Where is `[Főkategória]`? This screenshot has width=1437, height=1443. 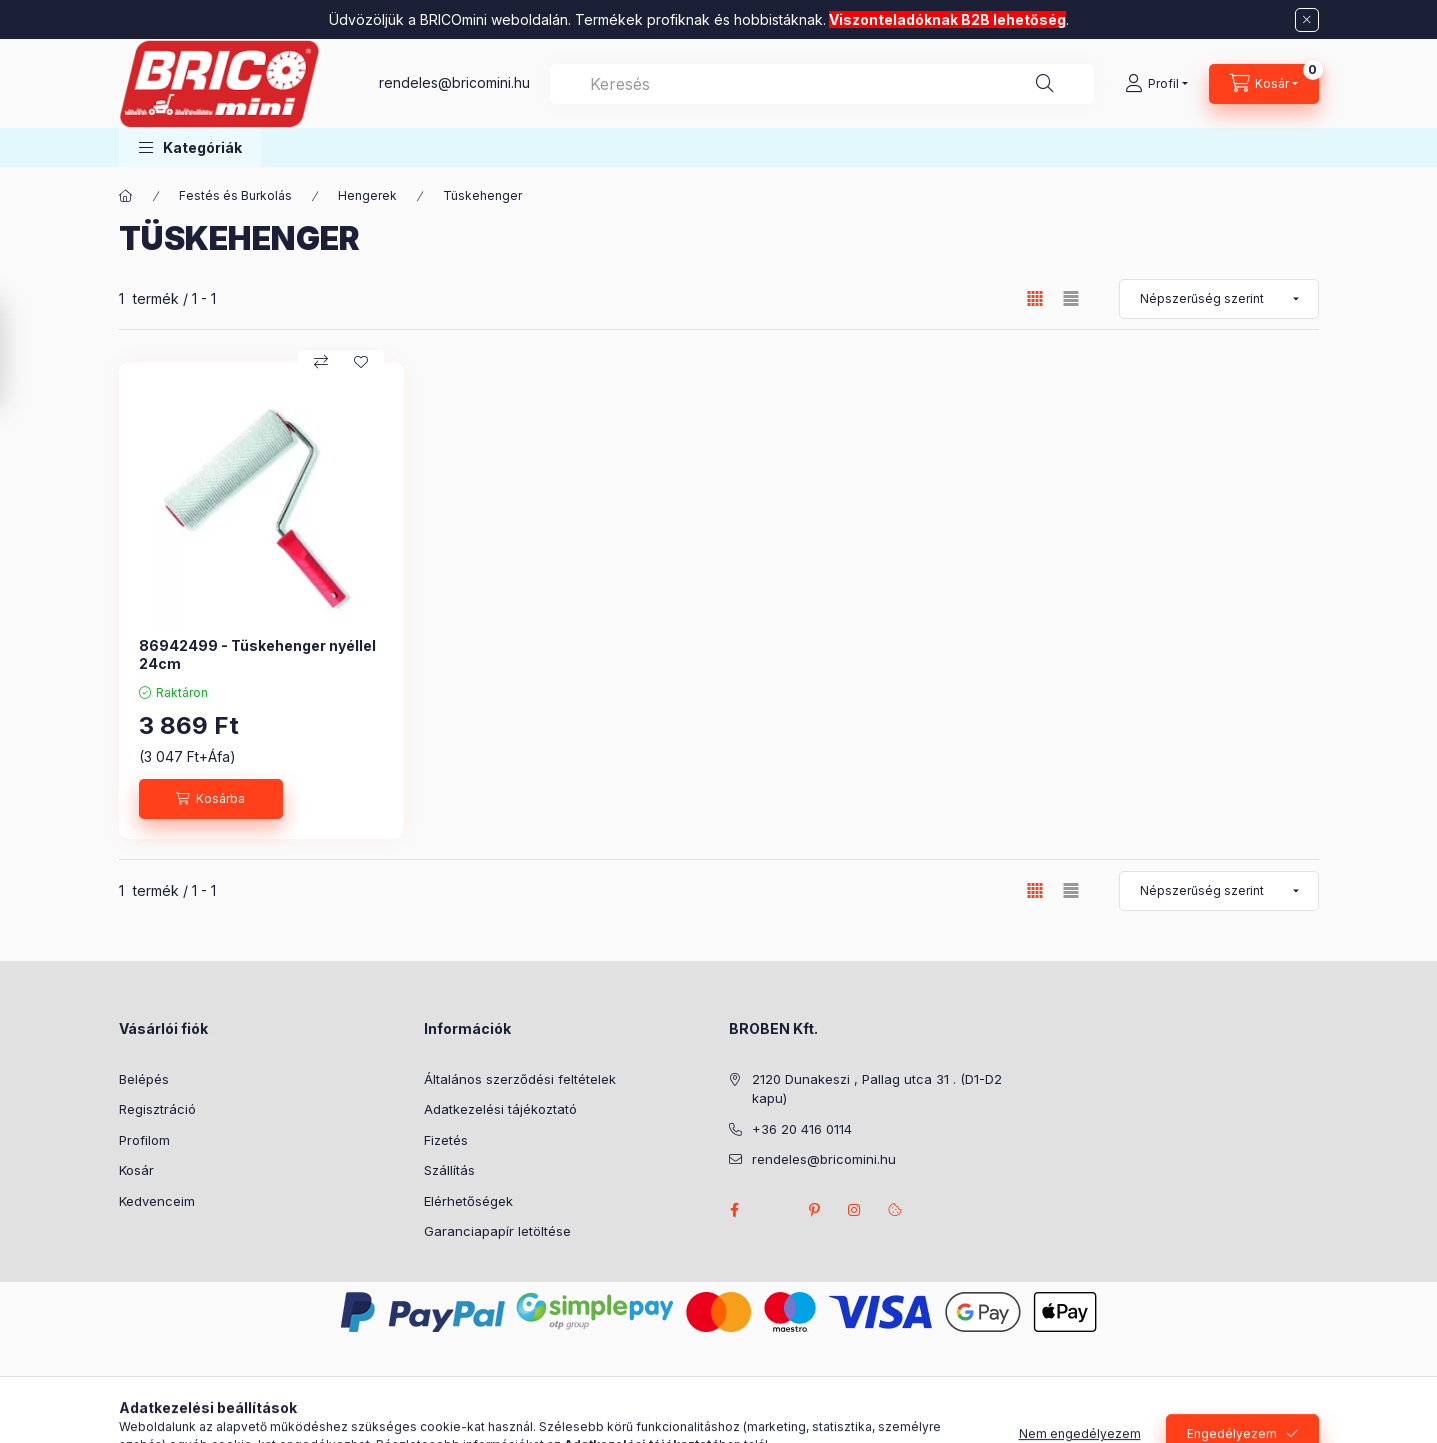 [Főkategória] is located at coordinates (126, 196).